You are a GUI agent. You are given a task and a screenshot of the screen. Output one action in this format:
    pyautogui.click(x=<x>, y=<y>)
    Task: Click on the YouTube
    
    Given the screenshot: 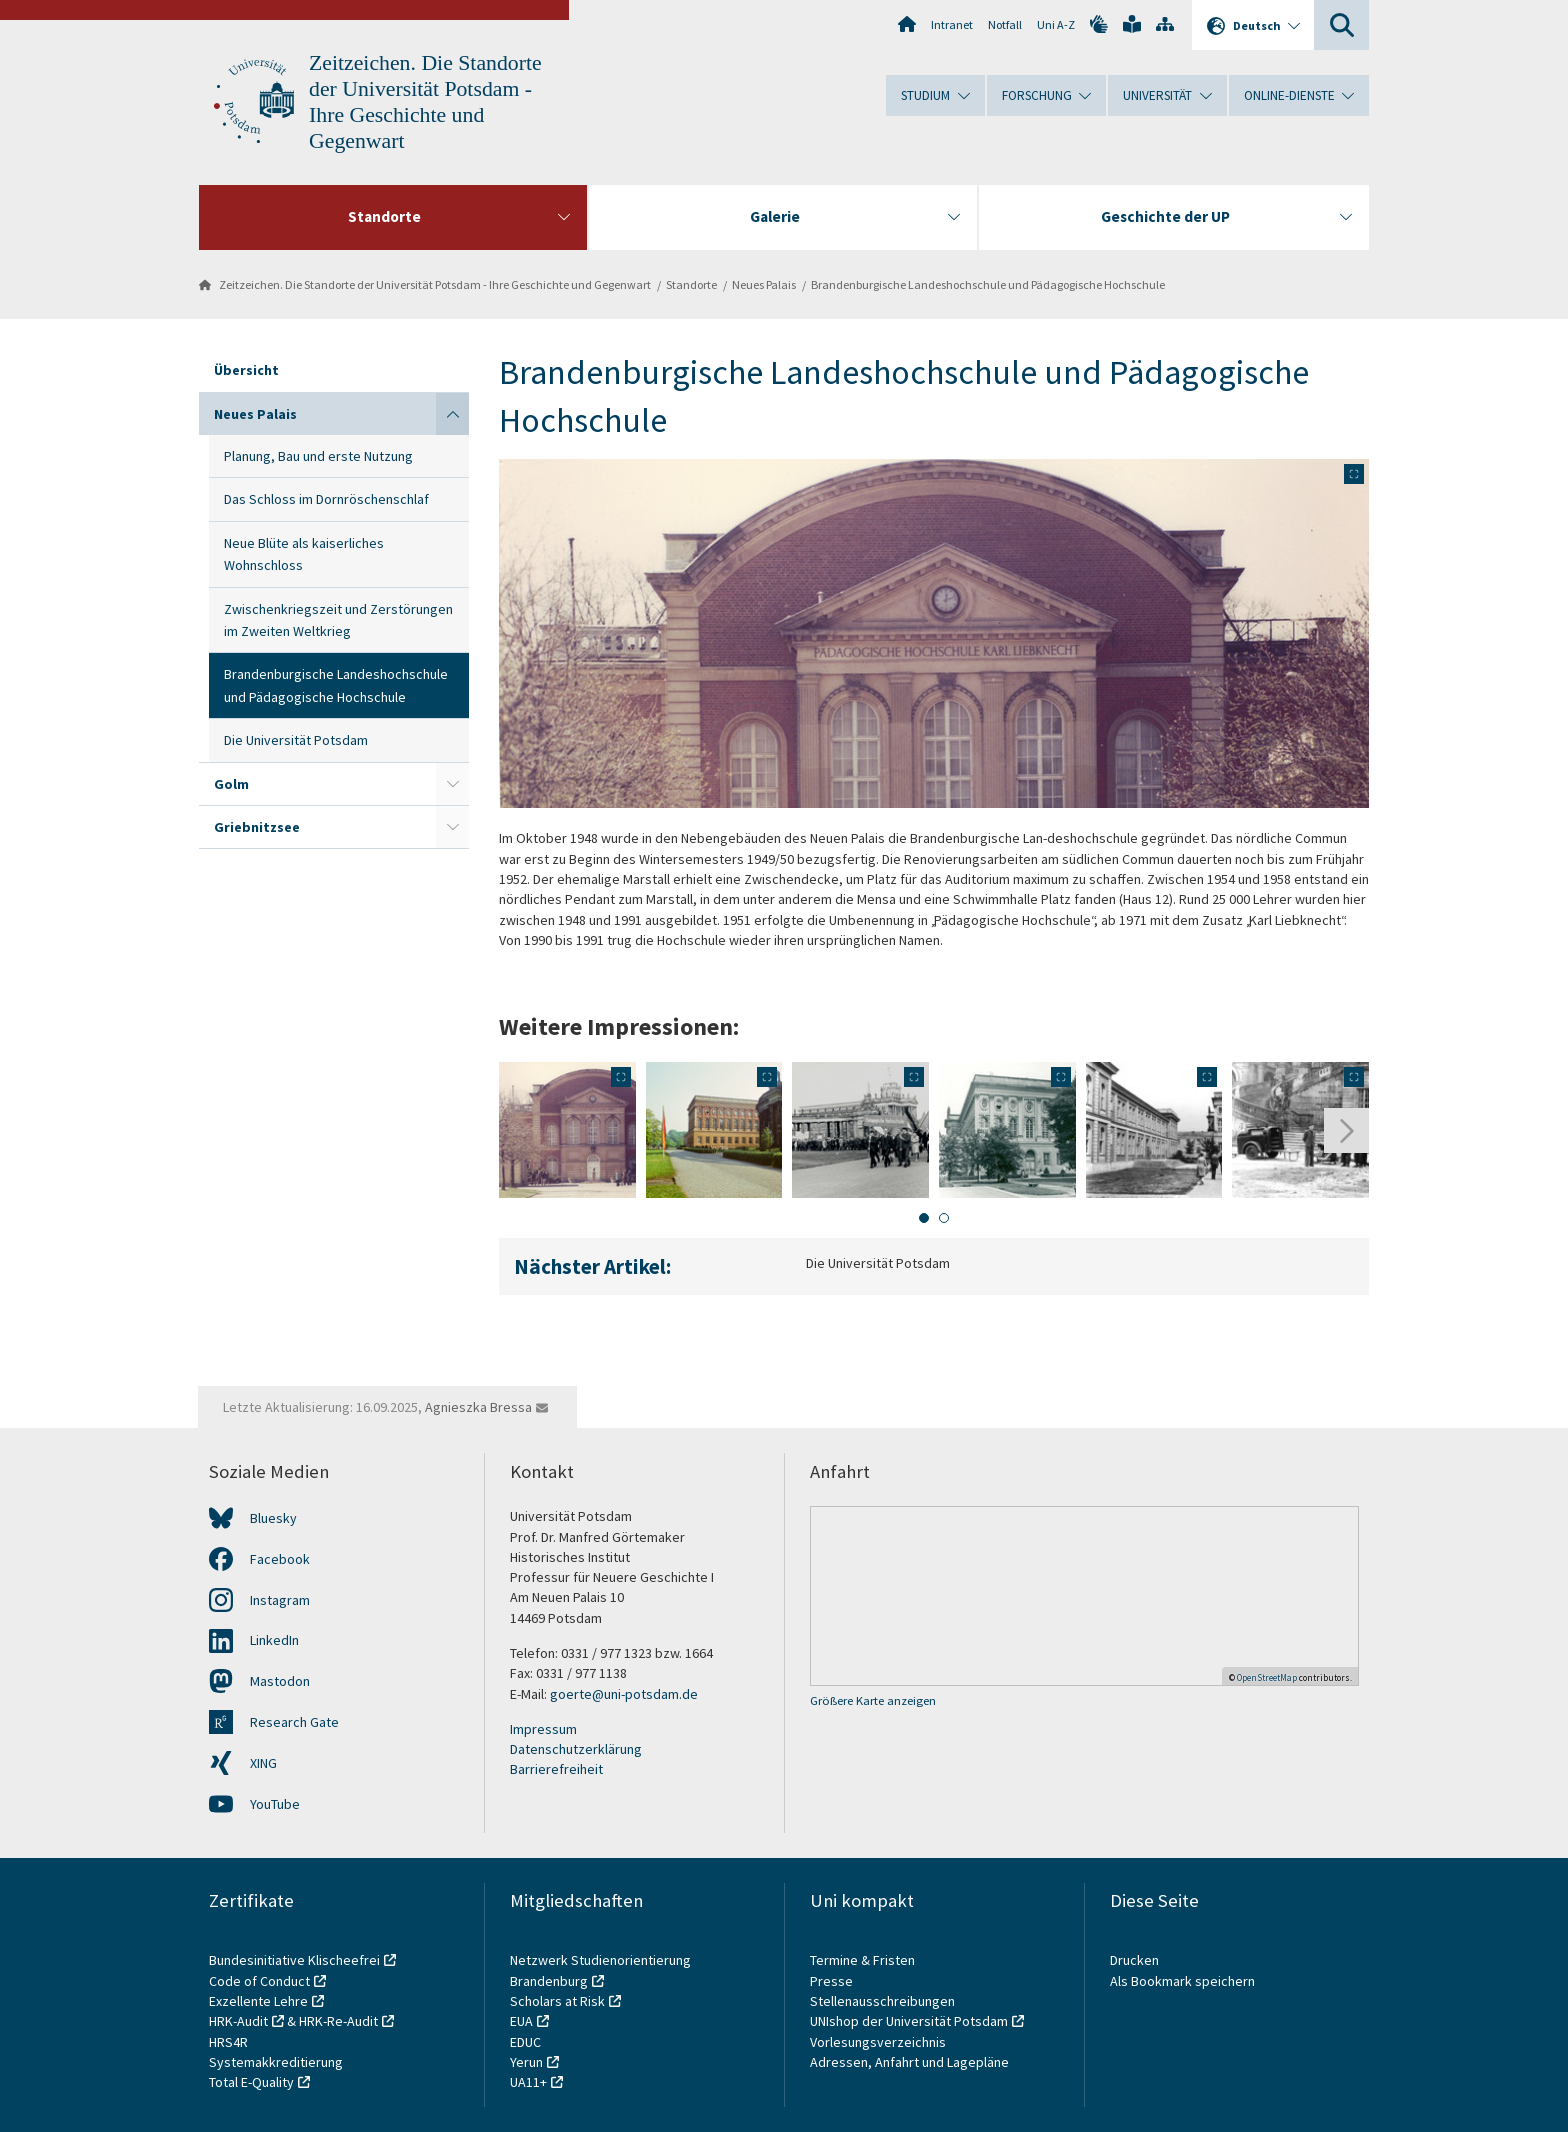 What is the action you would take?
    pyautogui.click(x=275, y=1804)
    